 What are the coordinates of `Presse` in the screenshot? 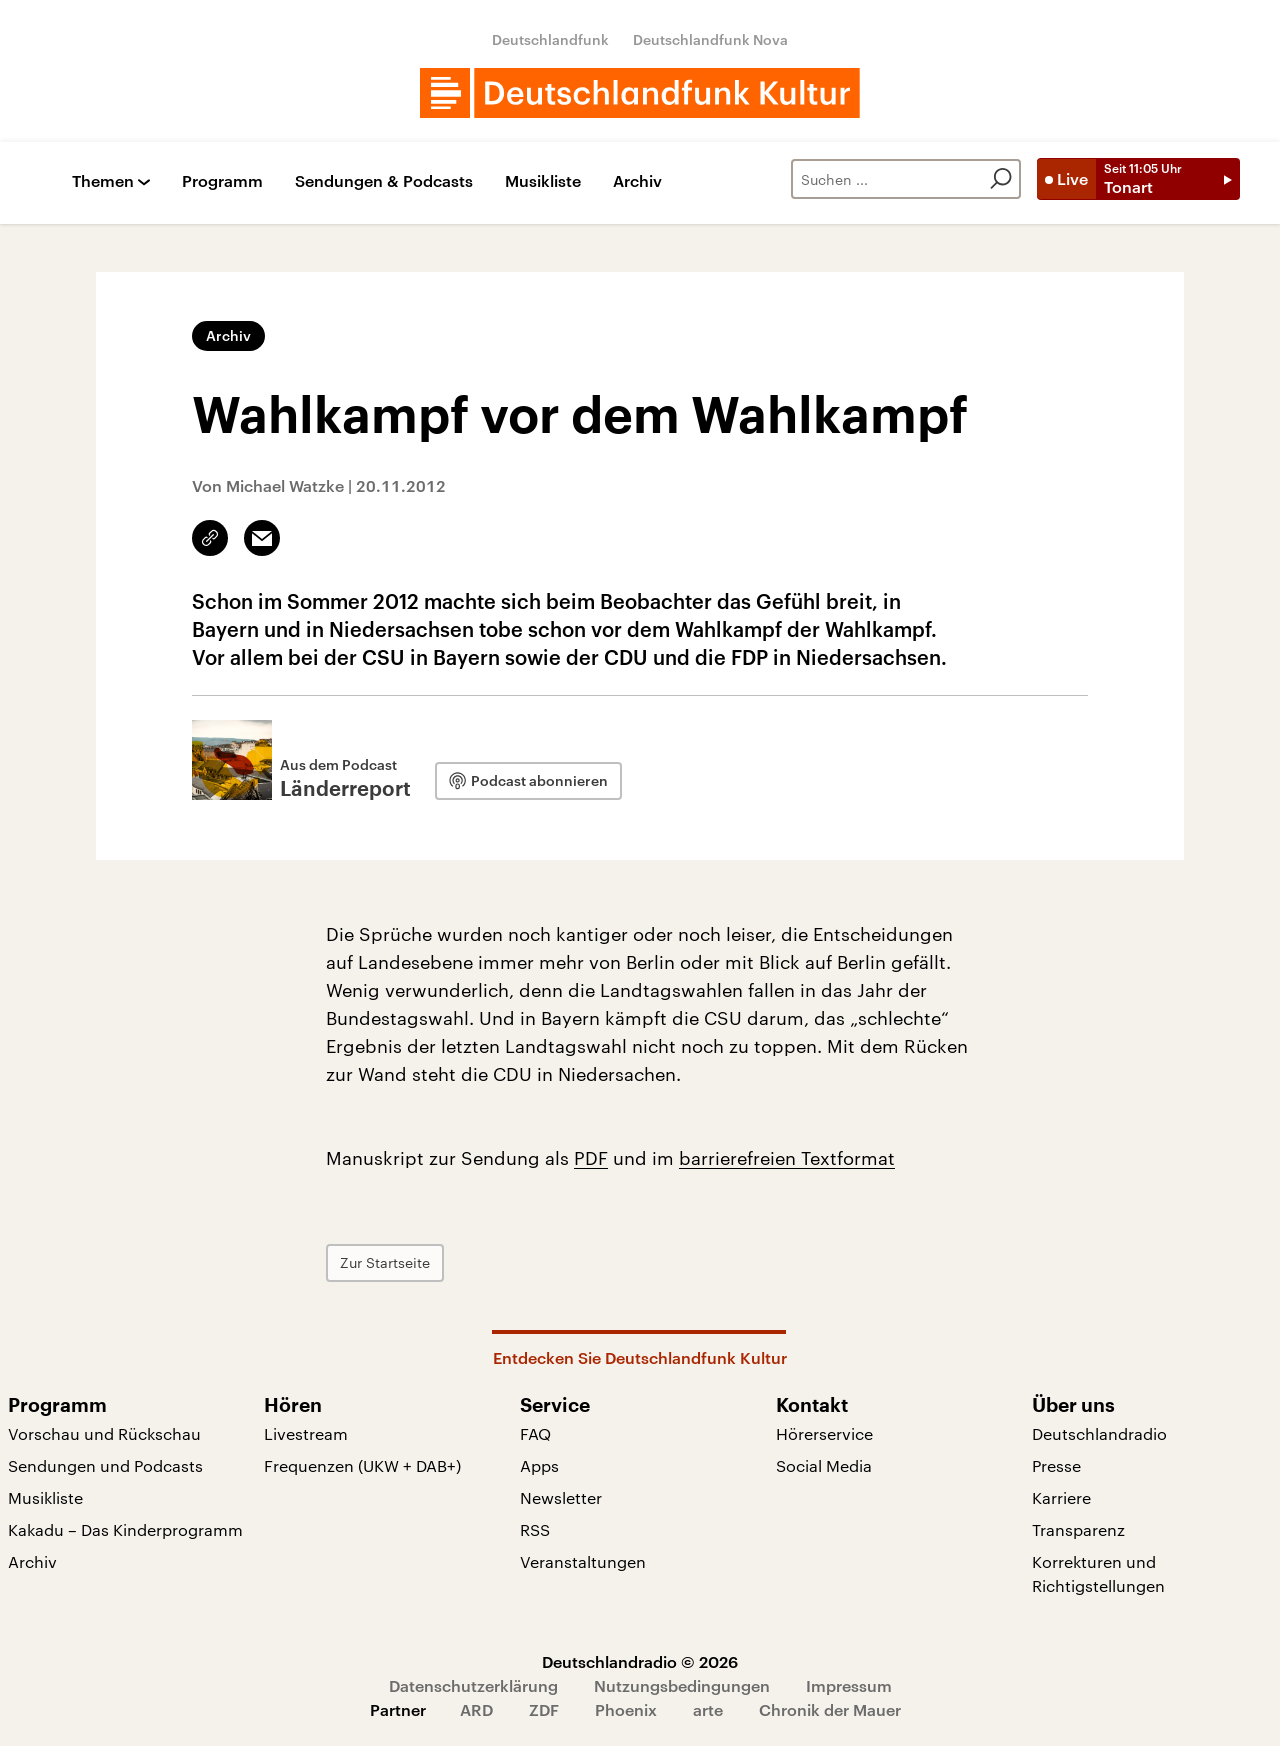 It's located at (1056, 1465).